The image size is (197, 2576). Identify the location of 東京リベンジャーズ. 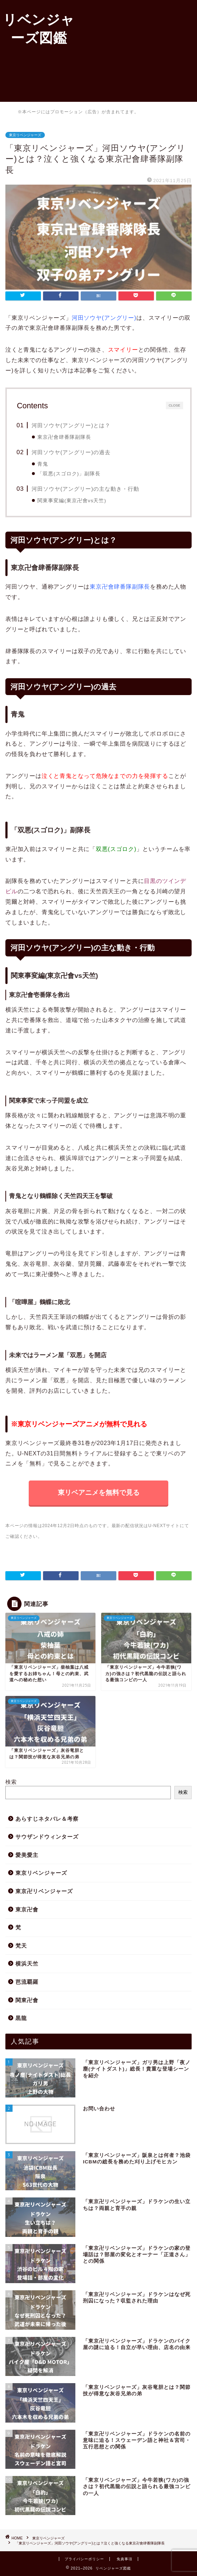
(25, 135).